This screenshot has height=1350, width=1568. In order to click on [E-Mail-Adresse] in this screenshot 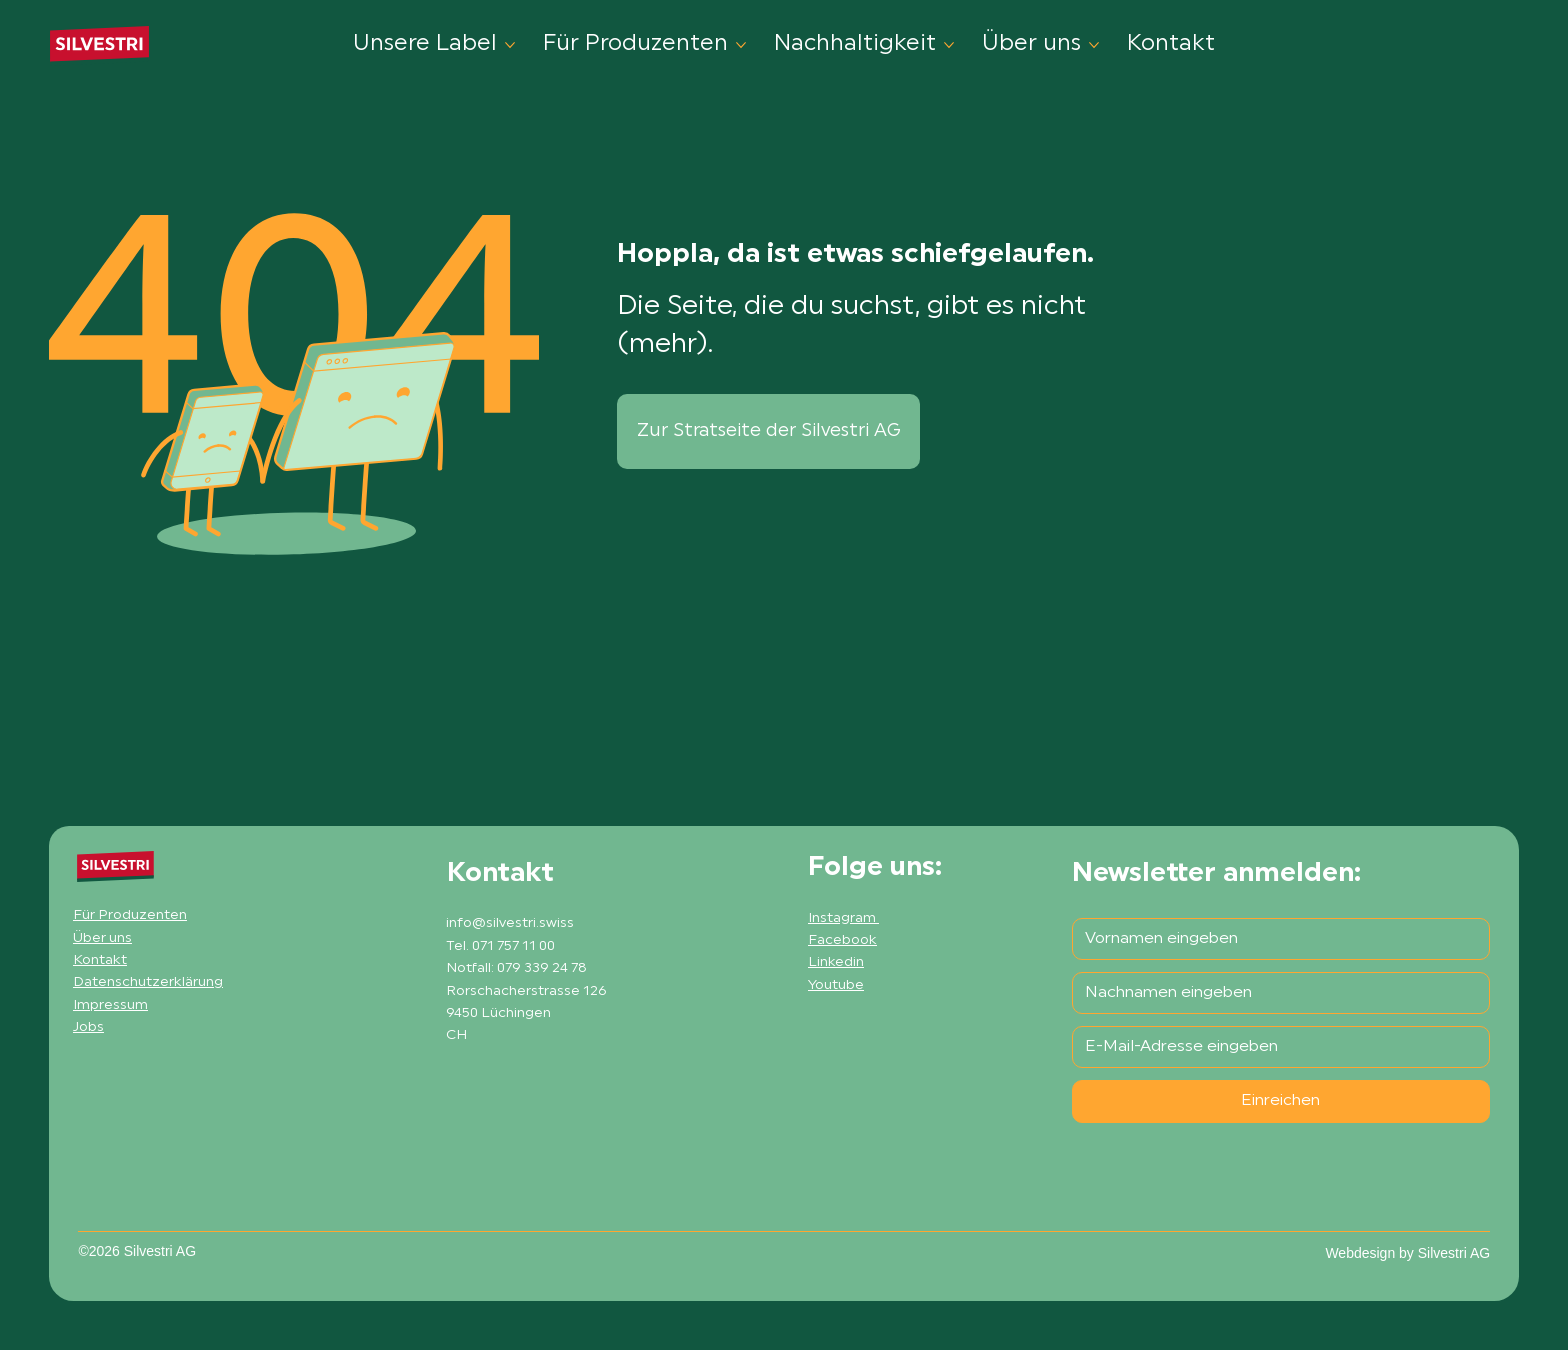, I will do `click(1275, 1047)`.